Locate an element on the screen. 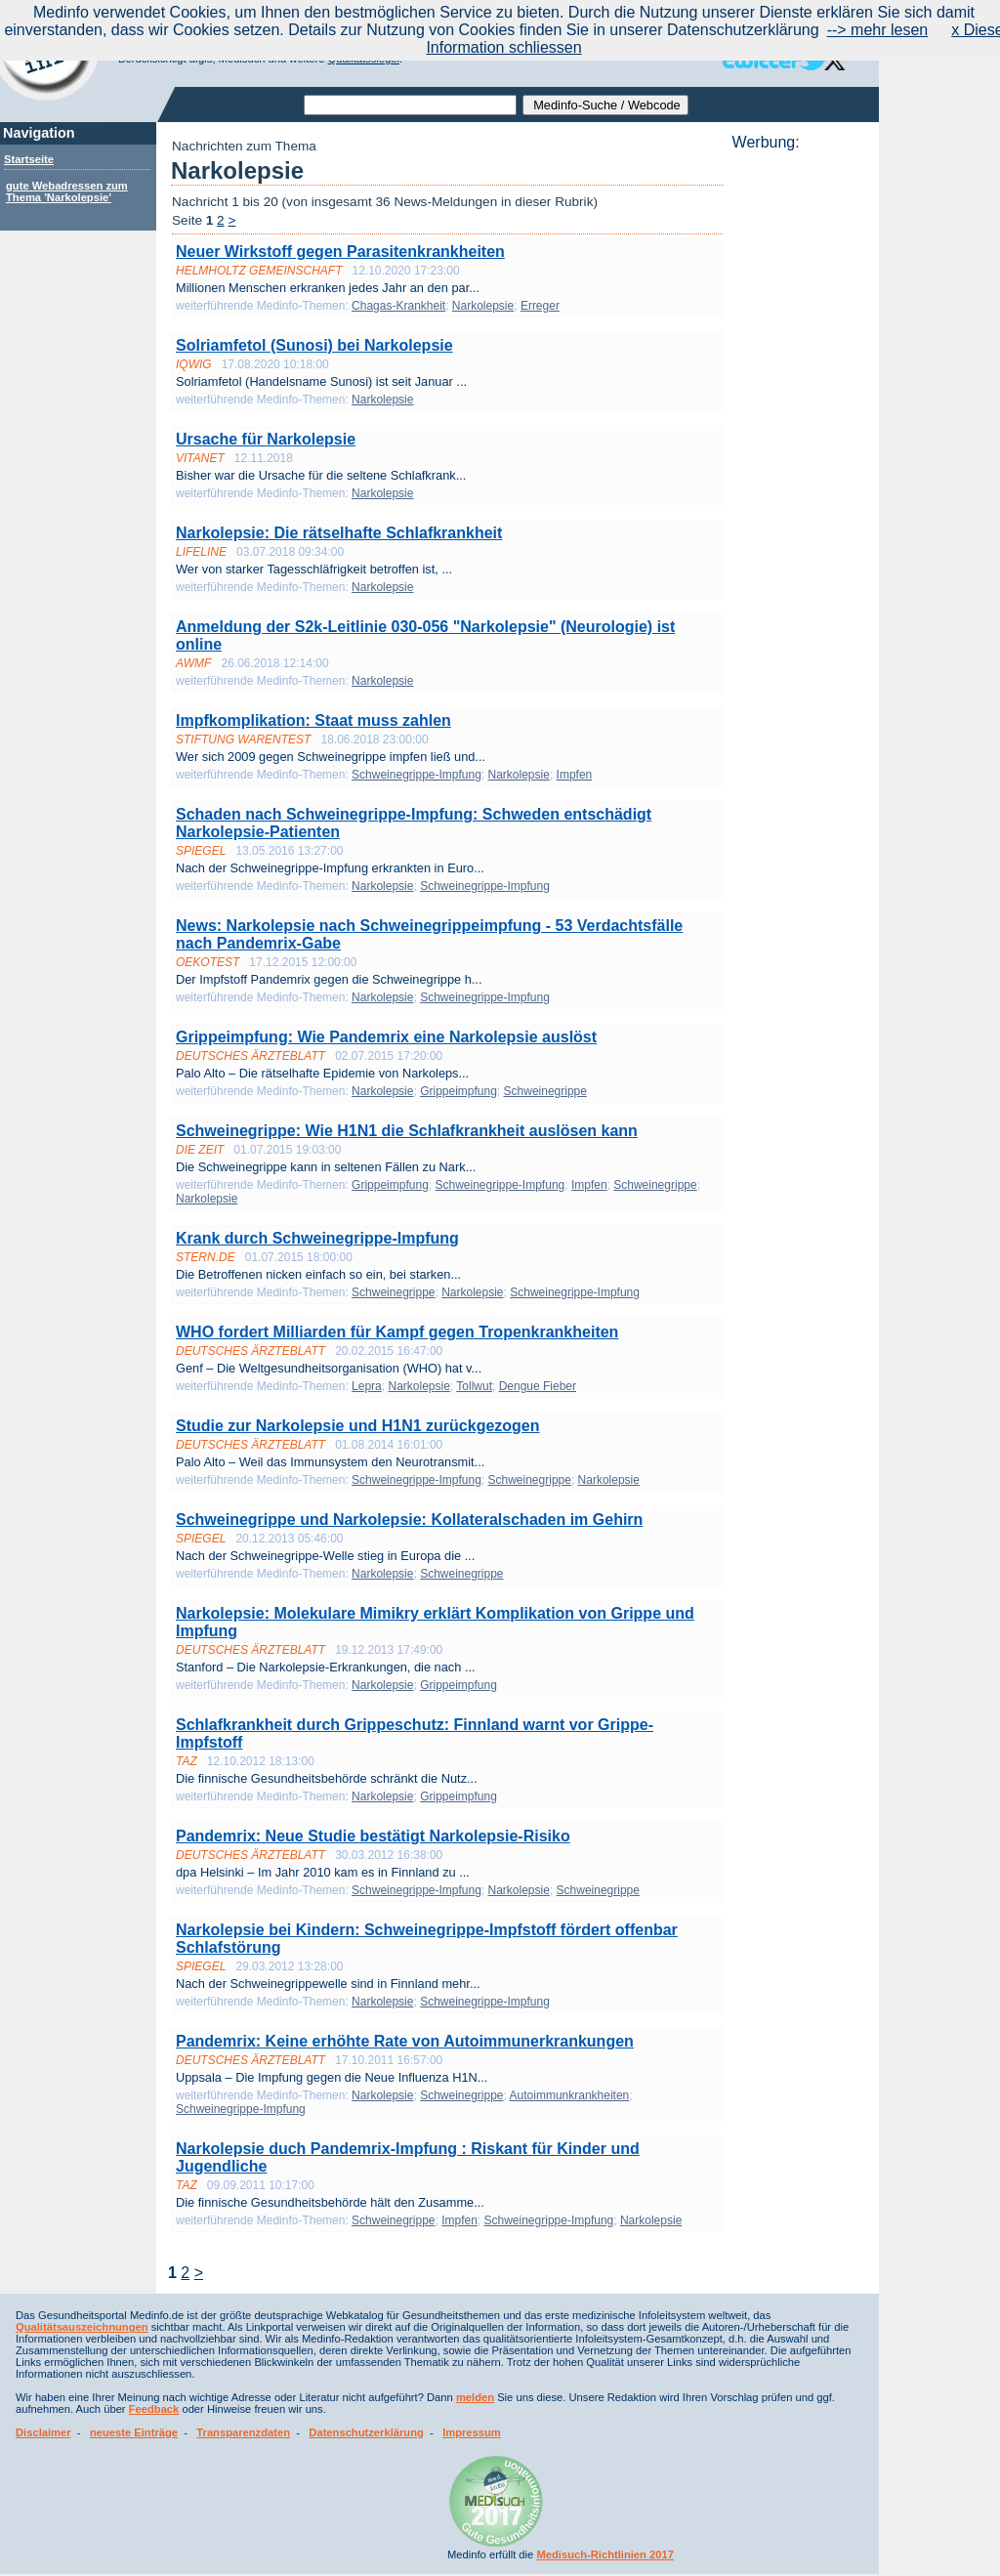  Grippeimpfung: Wie Pandemrix eine Narkolepsie auslöst is located at coordinates (386, 1037).